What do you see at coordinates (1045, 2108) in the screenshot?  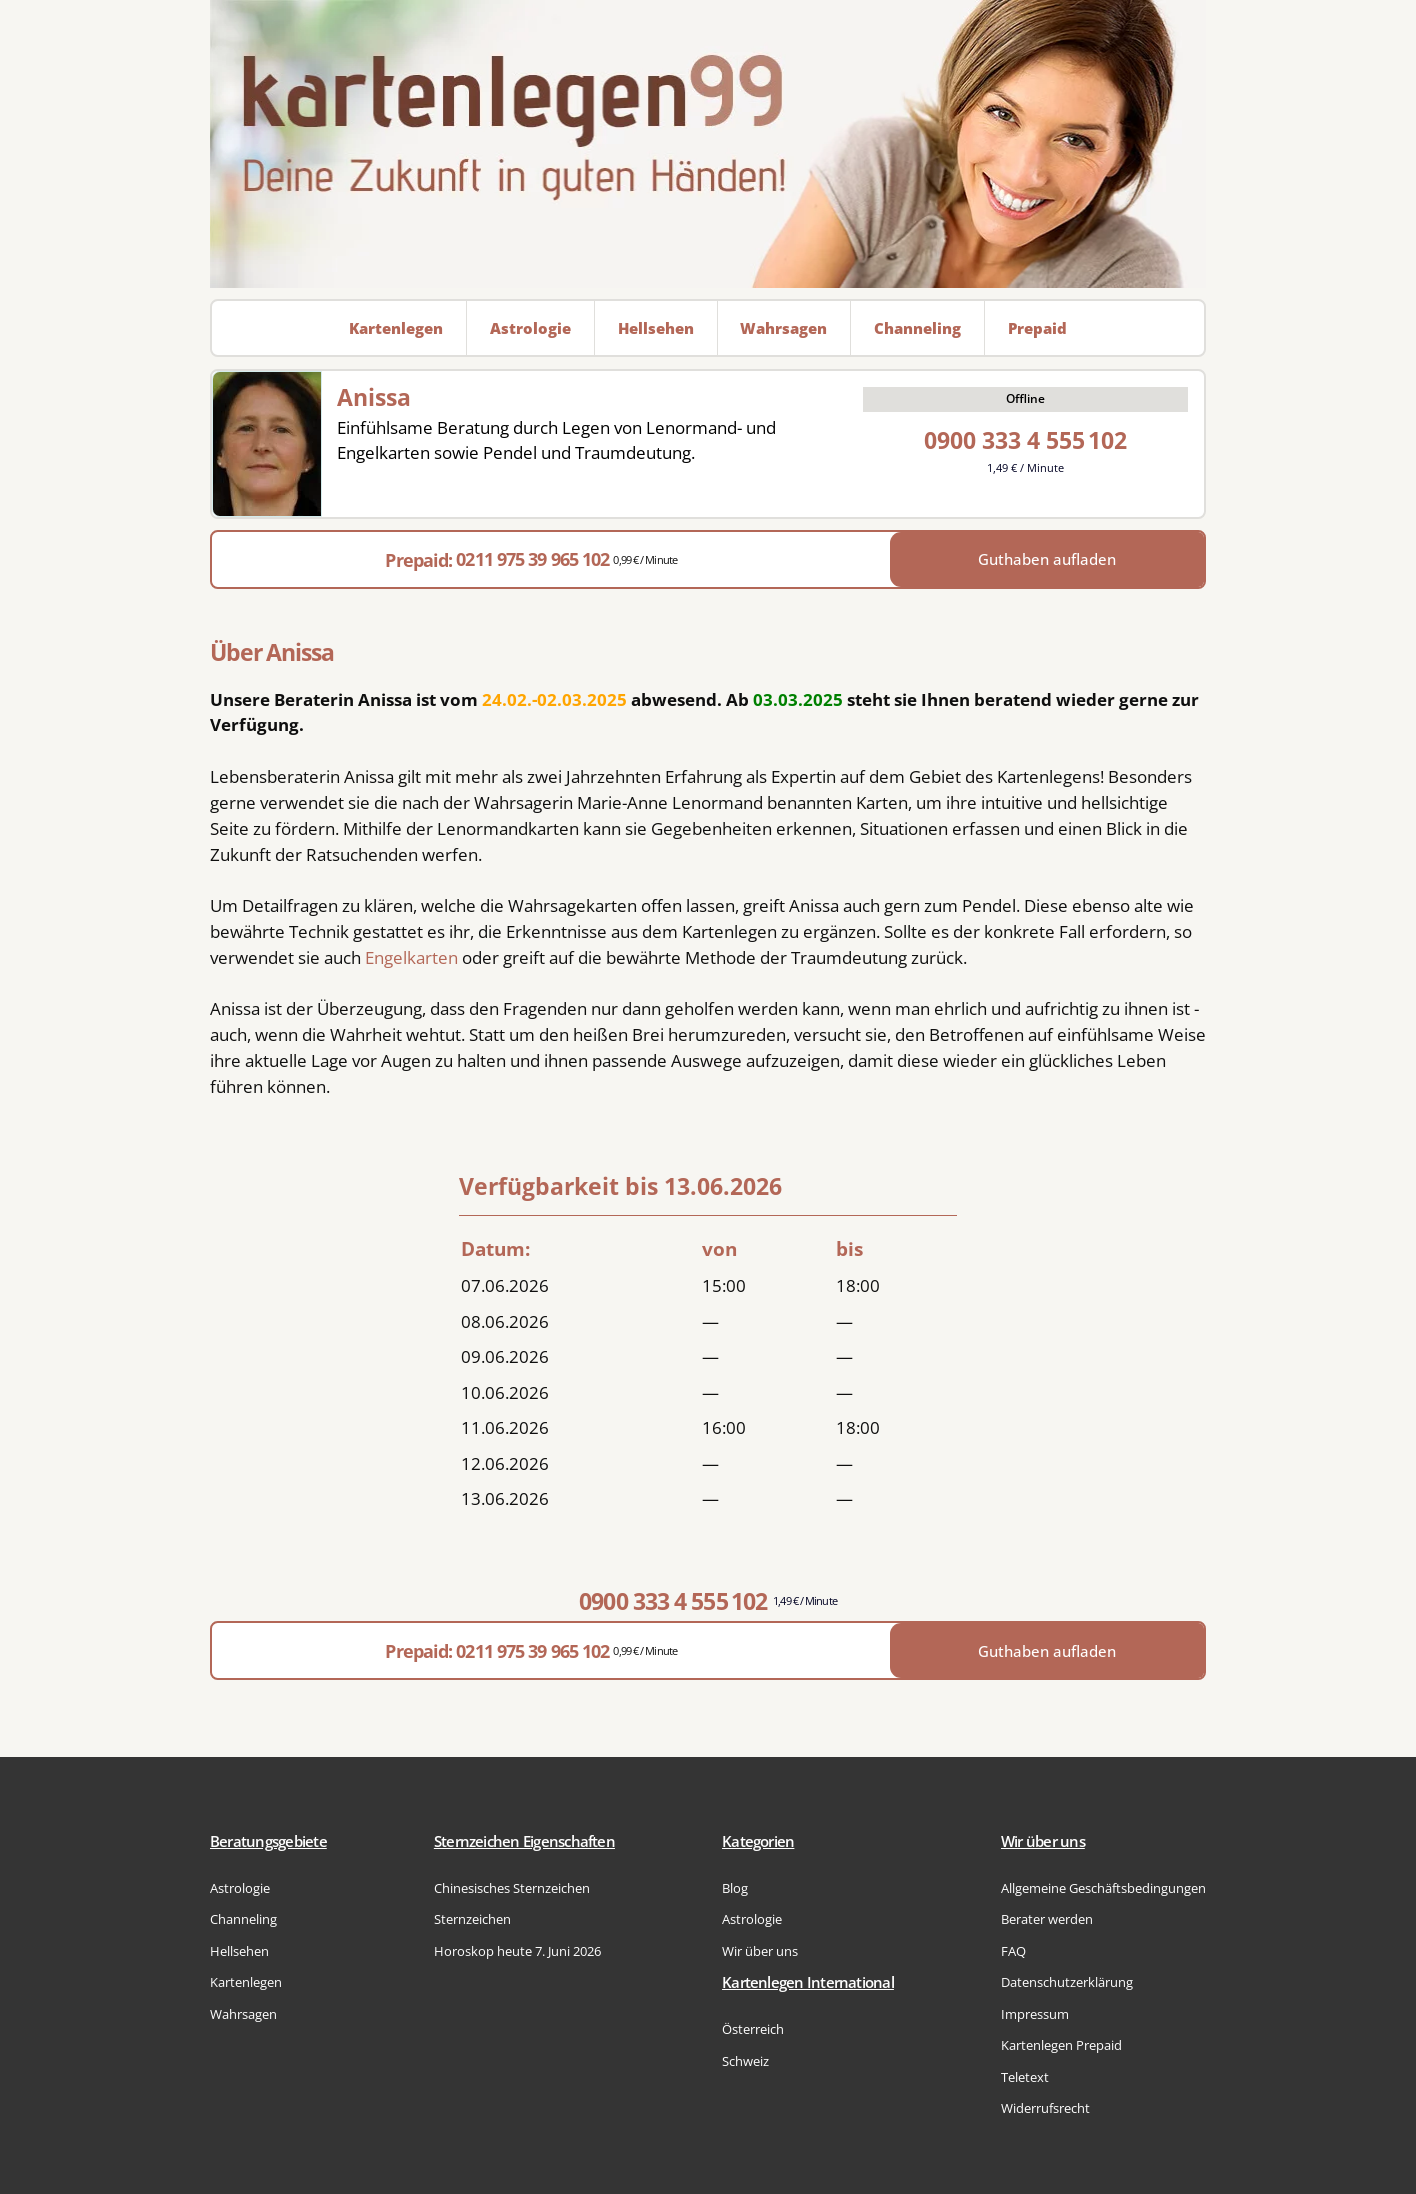 I see `Widerrufsrecht` at bounding box center [1045, 2108].